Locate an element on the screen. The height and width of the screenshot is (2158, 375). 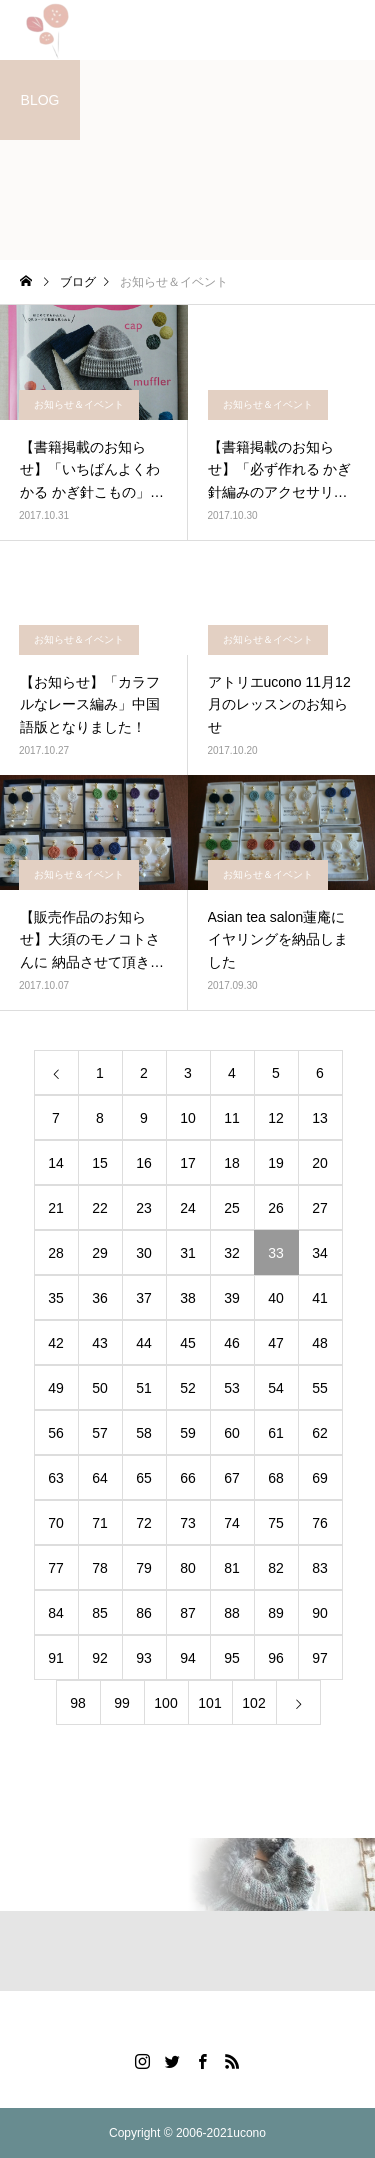
12 is located at coordinates (276, 1118).